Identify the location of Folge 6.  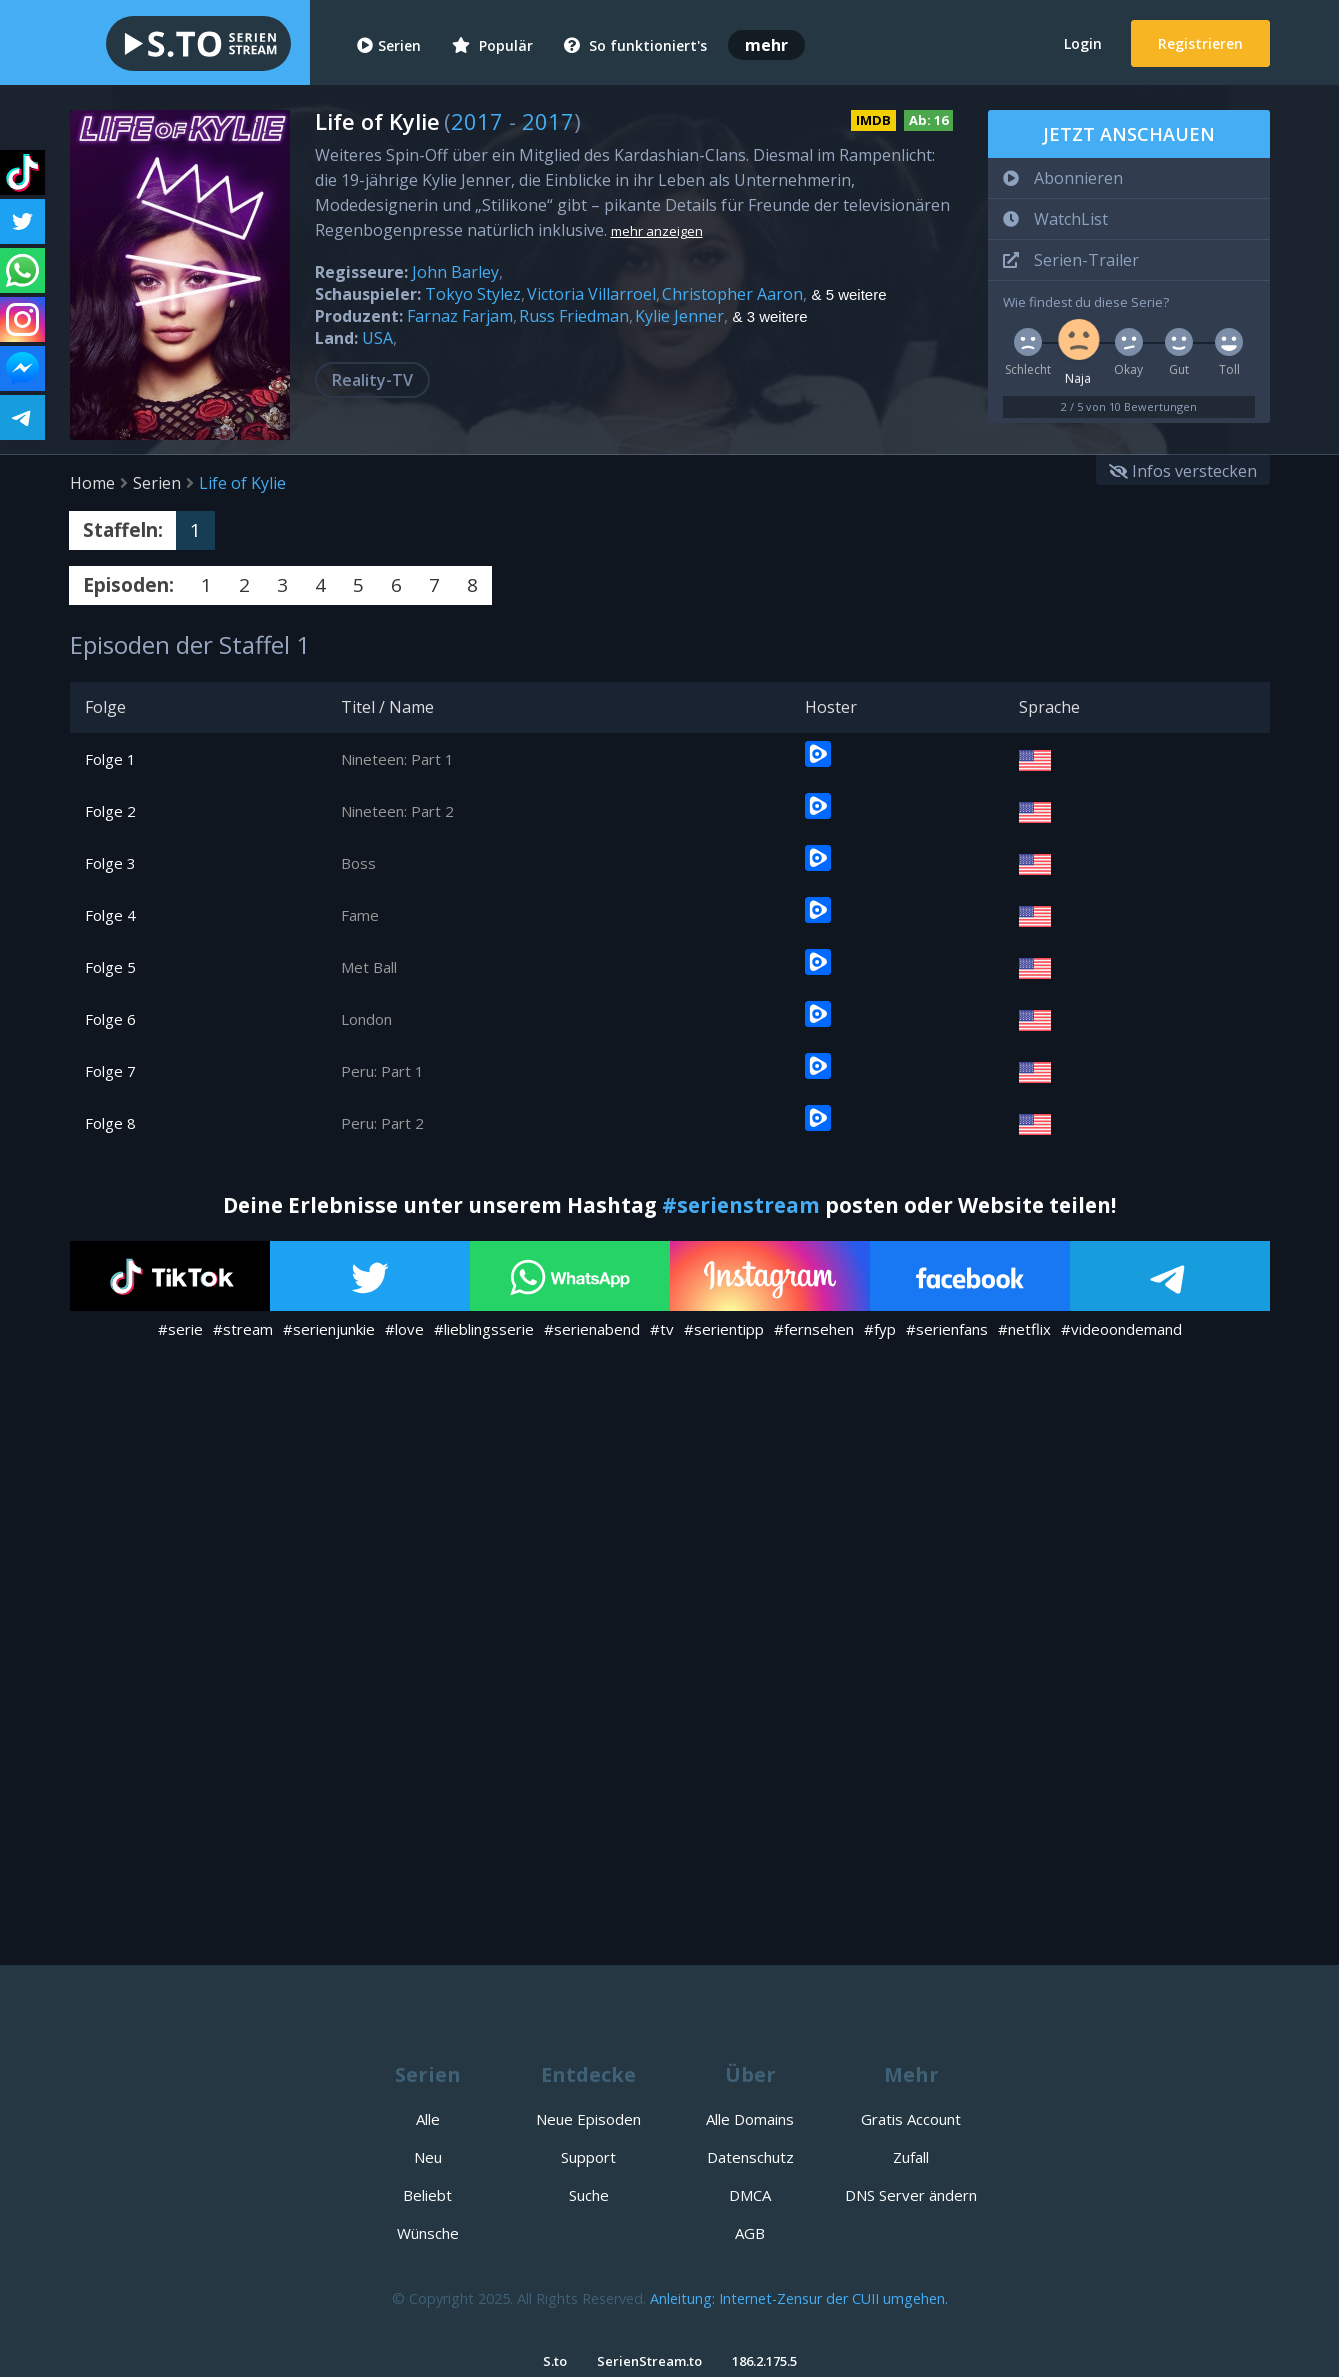
(110, 1019).